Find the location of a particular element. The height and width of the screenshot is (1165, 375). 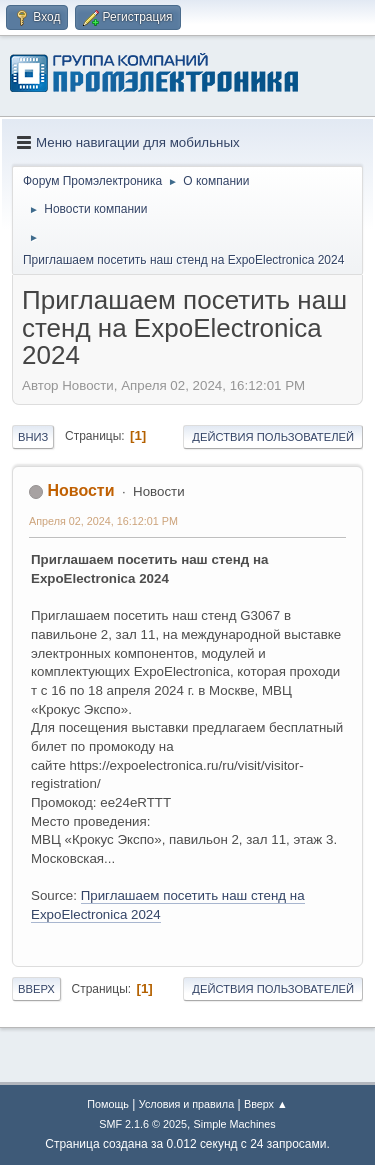

Новости is located at coordinates (80, 490).